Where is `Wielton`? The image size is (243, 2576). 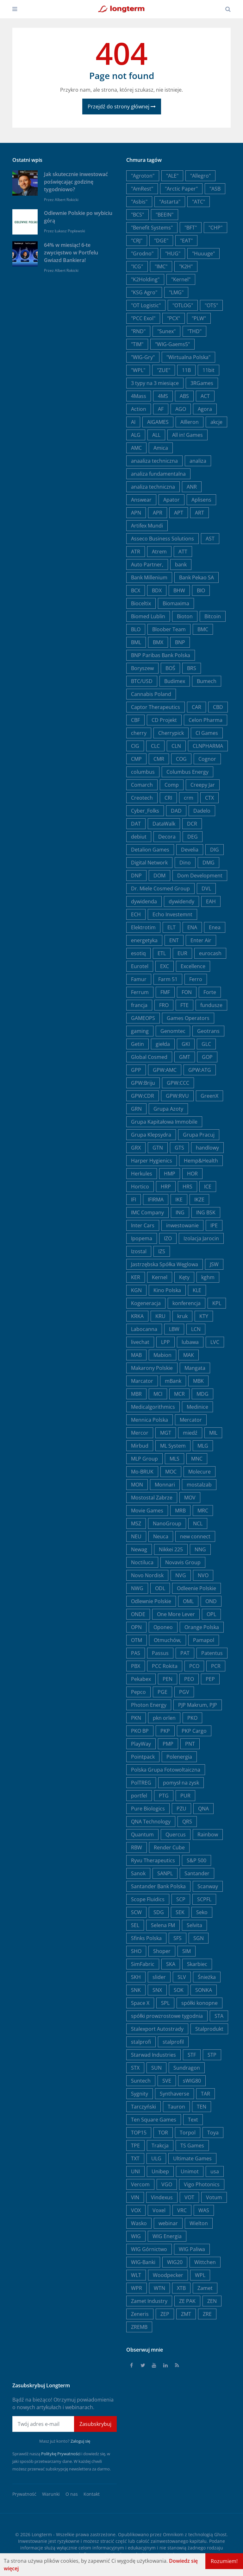
Wielton is located at coordinates (199, 2223).